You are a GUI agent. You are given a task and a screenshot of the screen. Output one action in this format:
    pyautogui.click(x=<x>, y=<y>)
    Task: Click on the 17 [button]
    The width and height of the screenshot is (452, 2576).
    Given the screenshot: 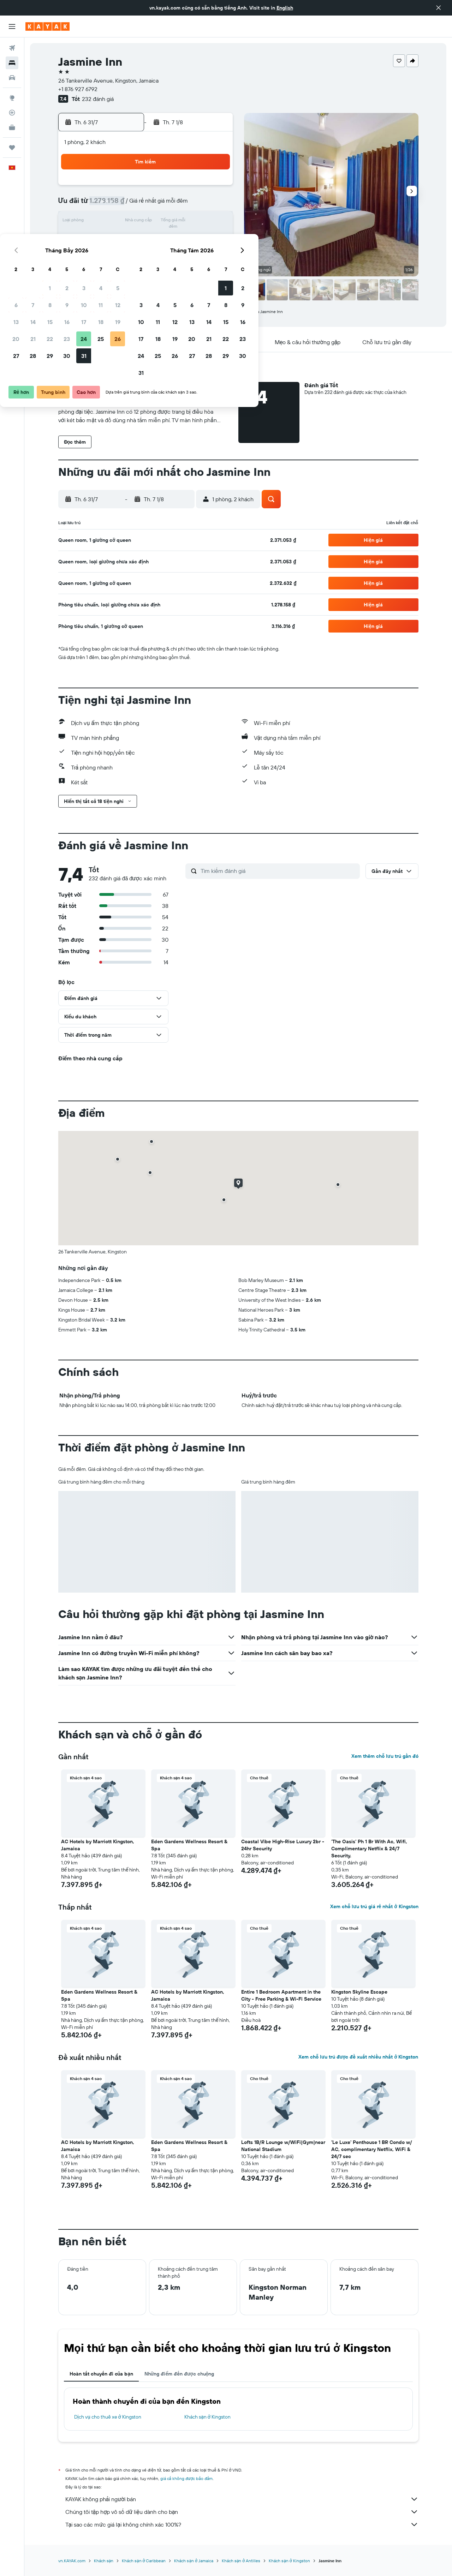 What is the action you would take?
    pyautogui.click(x=180, y=221)
    